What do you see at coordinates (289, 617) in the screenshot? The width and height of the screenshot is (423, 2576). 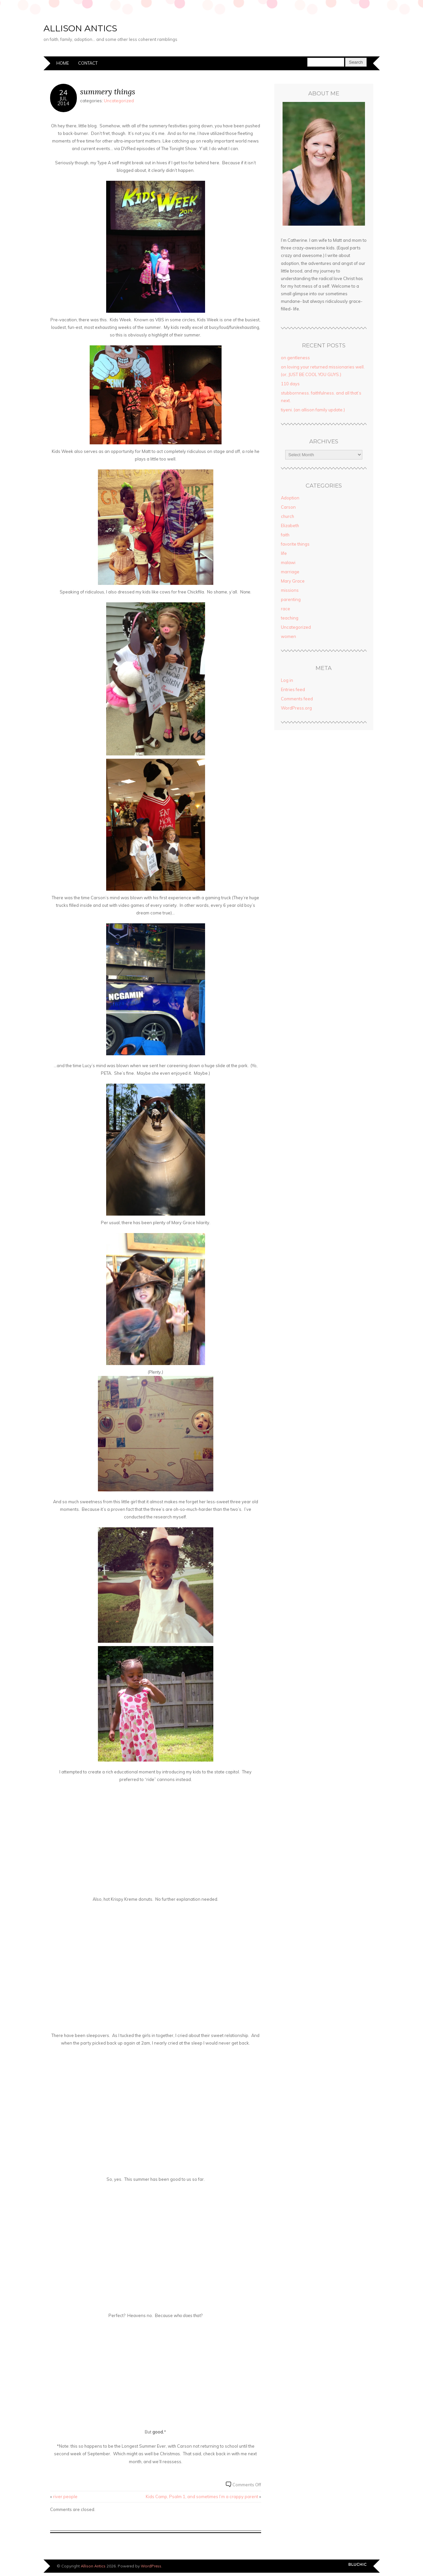 I see `teaching` at bounding box center [289, 617].